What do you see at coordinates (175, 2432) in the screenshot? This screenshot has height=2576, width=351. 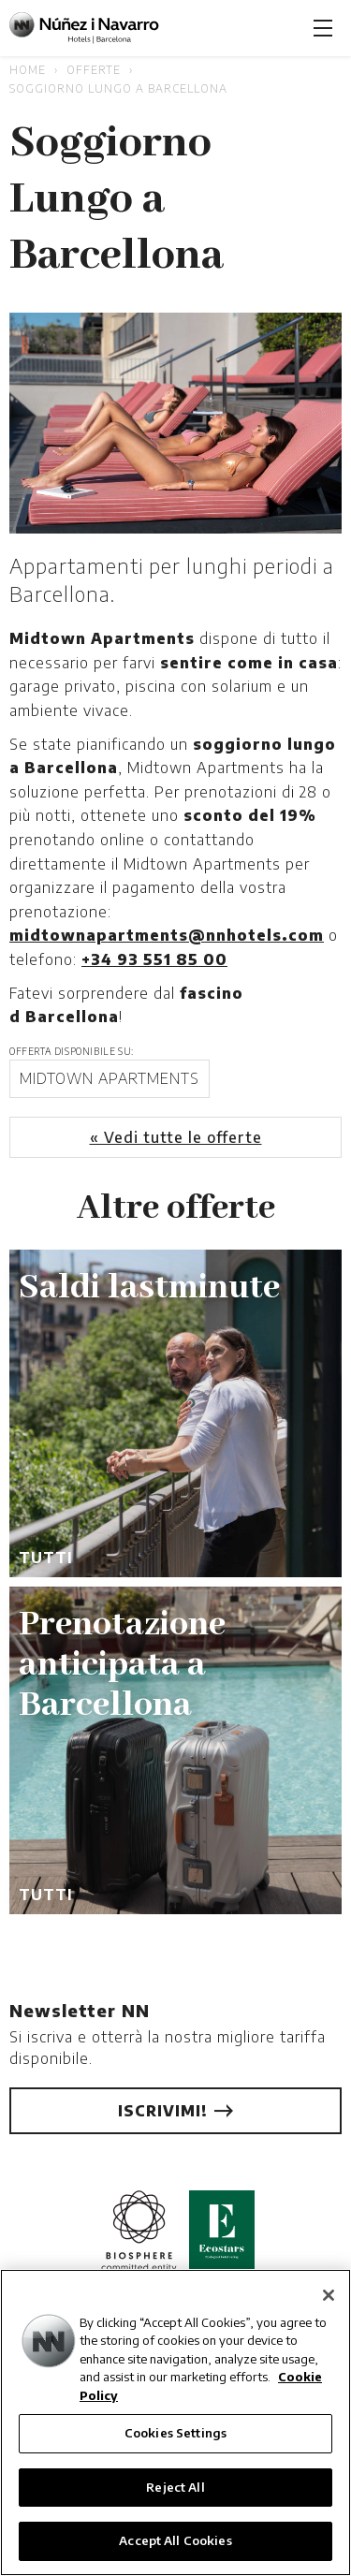 I see `Cookies Settings [Cookies Settings, Opens the preference center dialog]` at bounding box center [175, 2432].